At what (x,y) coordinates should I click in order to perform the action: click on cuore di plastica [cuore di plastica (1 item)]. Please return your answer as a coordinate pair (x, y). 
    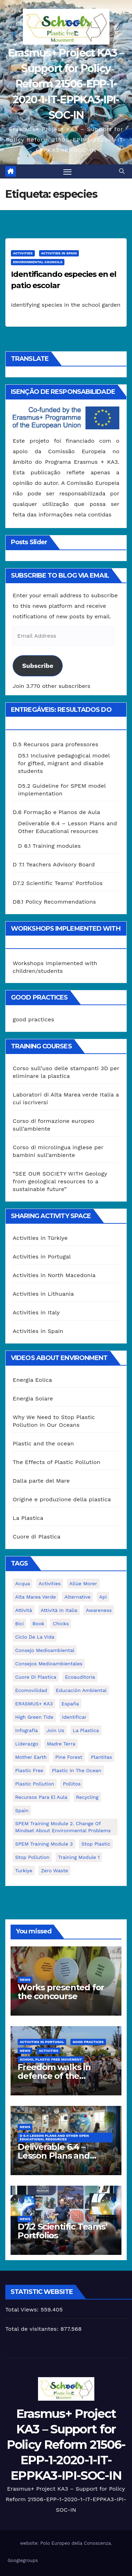
    Looking at the image, I should click on (35, 1677).